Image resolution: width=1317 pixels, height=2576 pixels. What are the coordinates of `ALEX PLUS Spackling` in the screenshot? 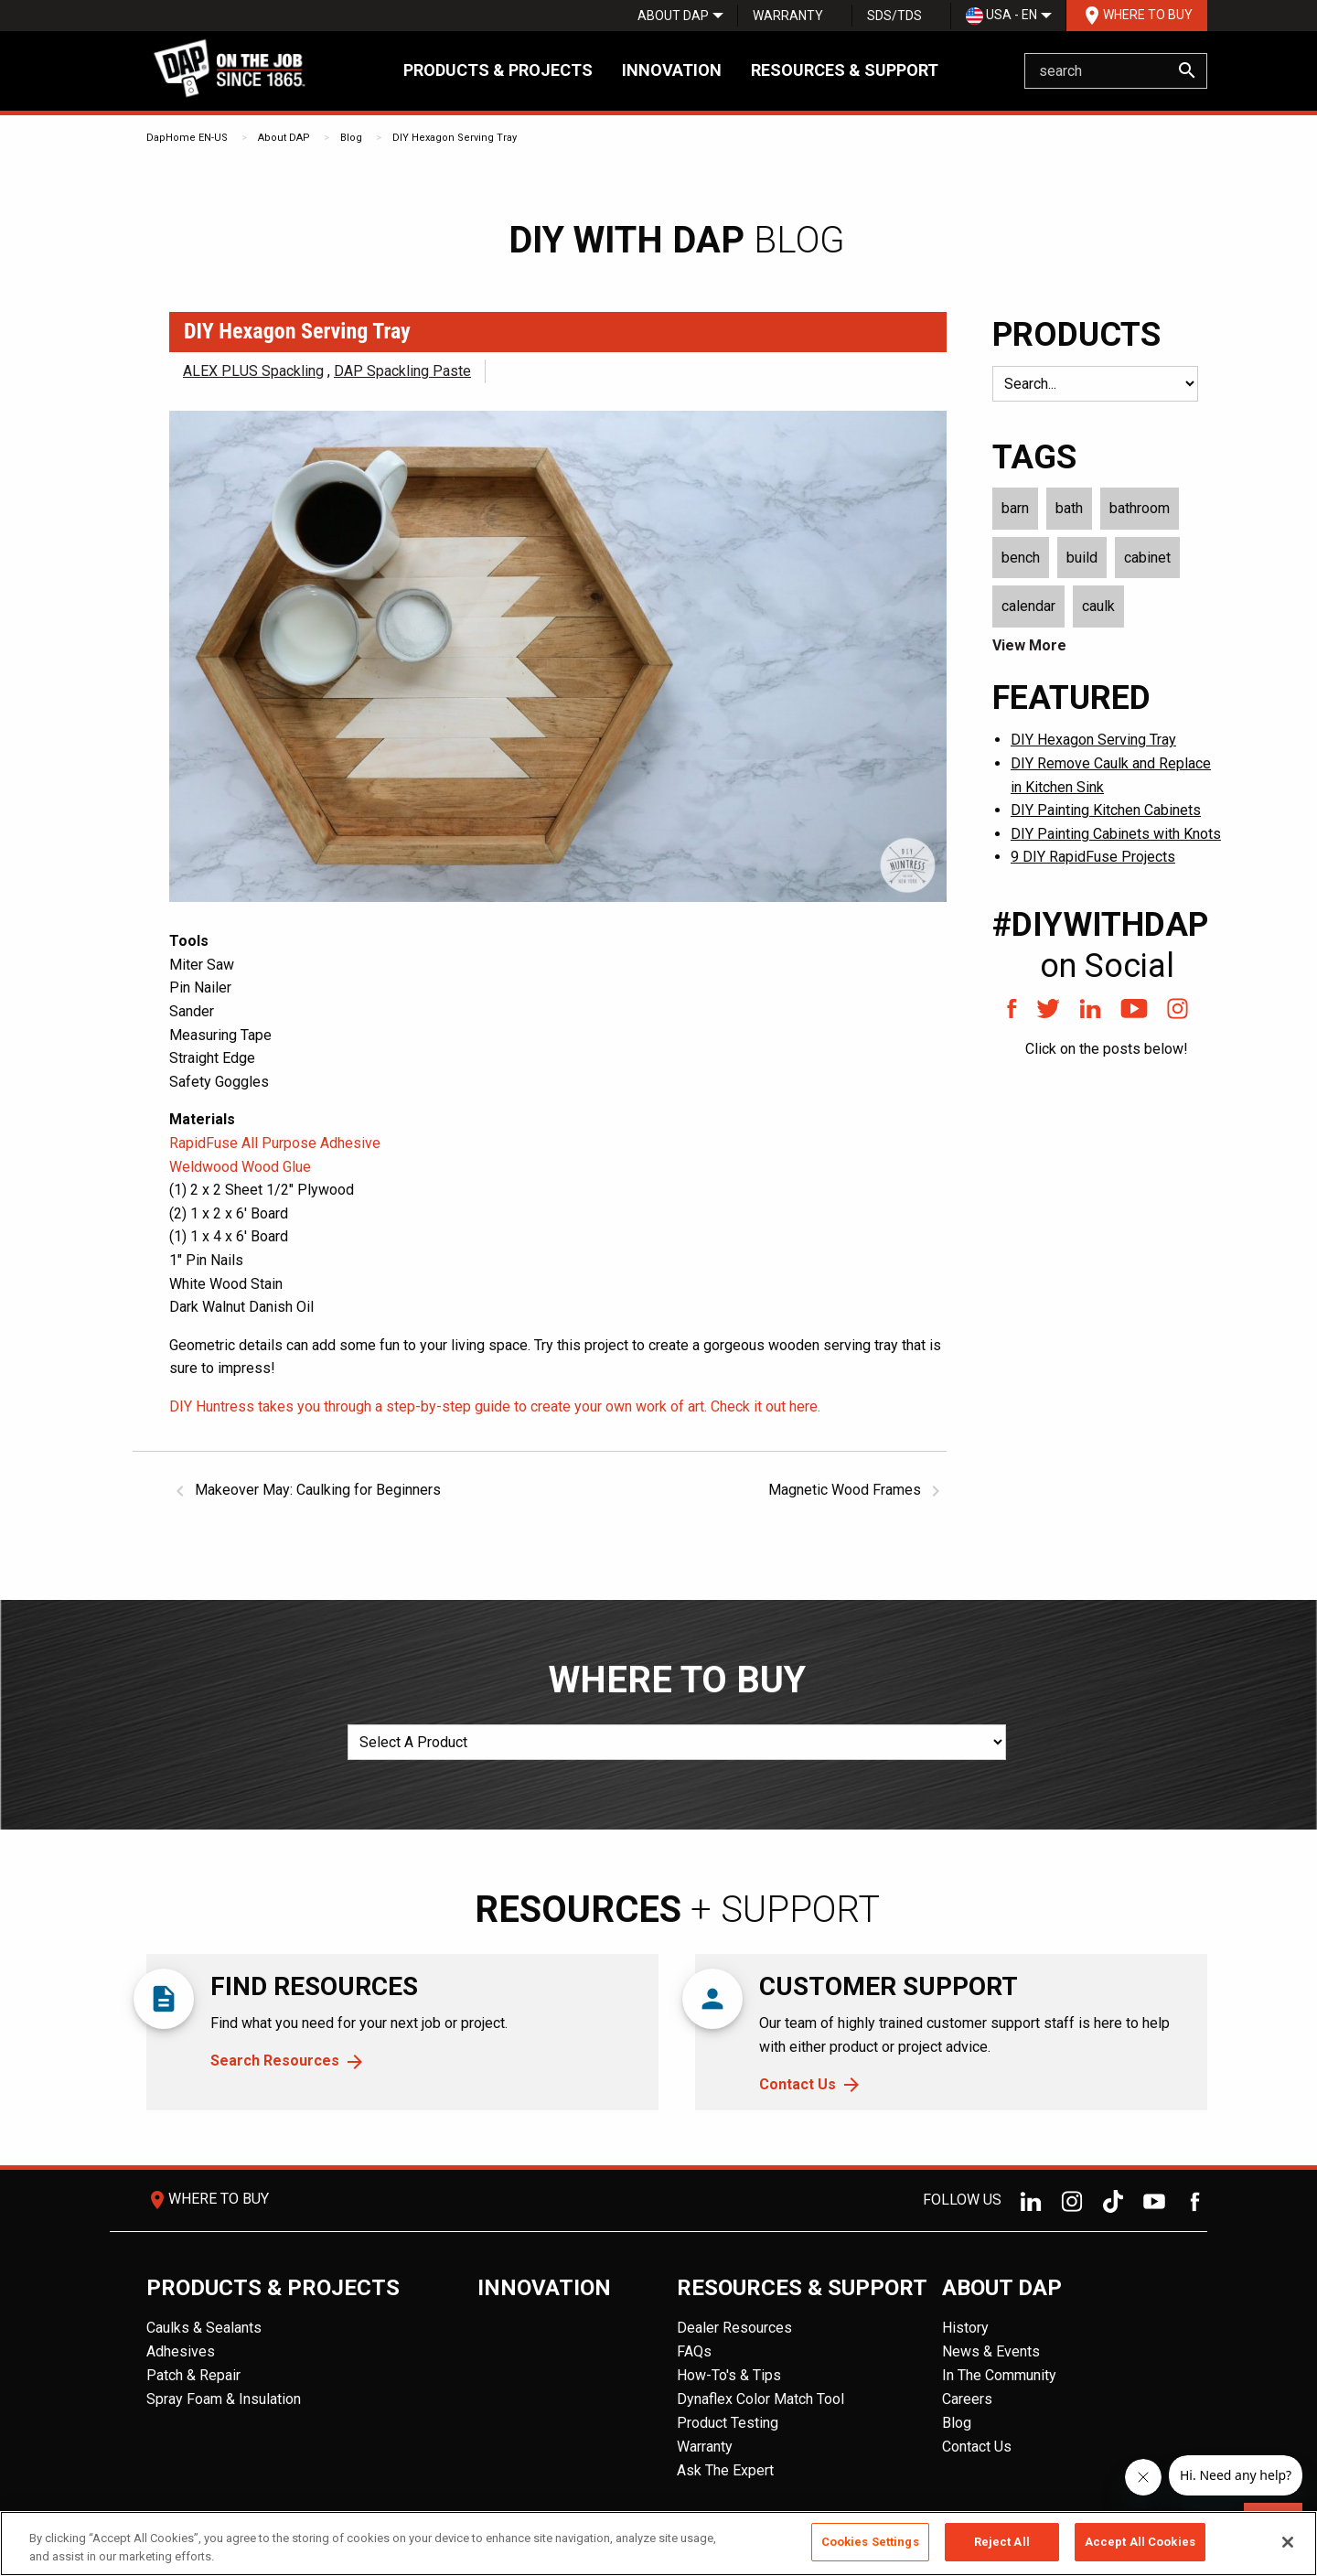 It's located at (253, 371).